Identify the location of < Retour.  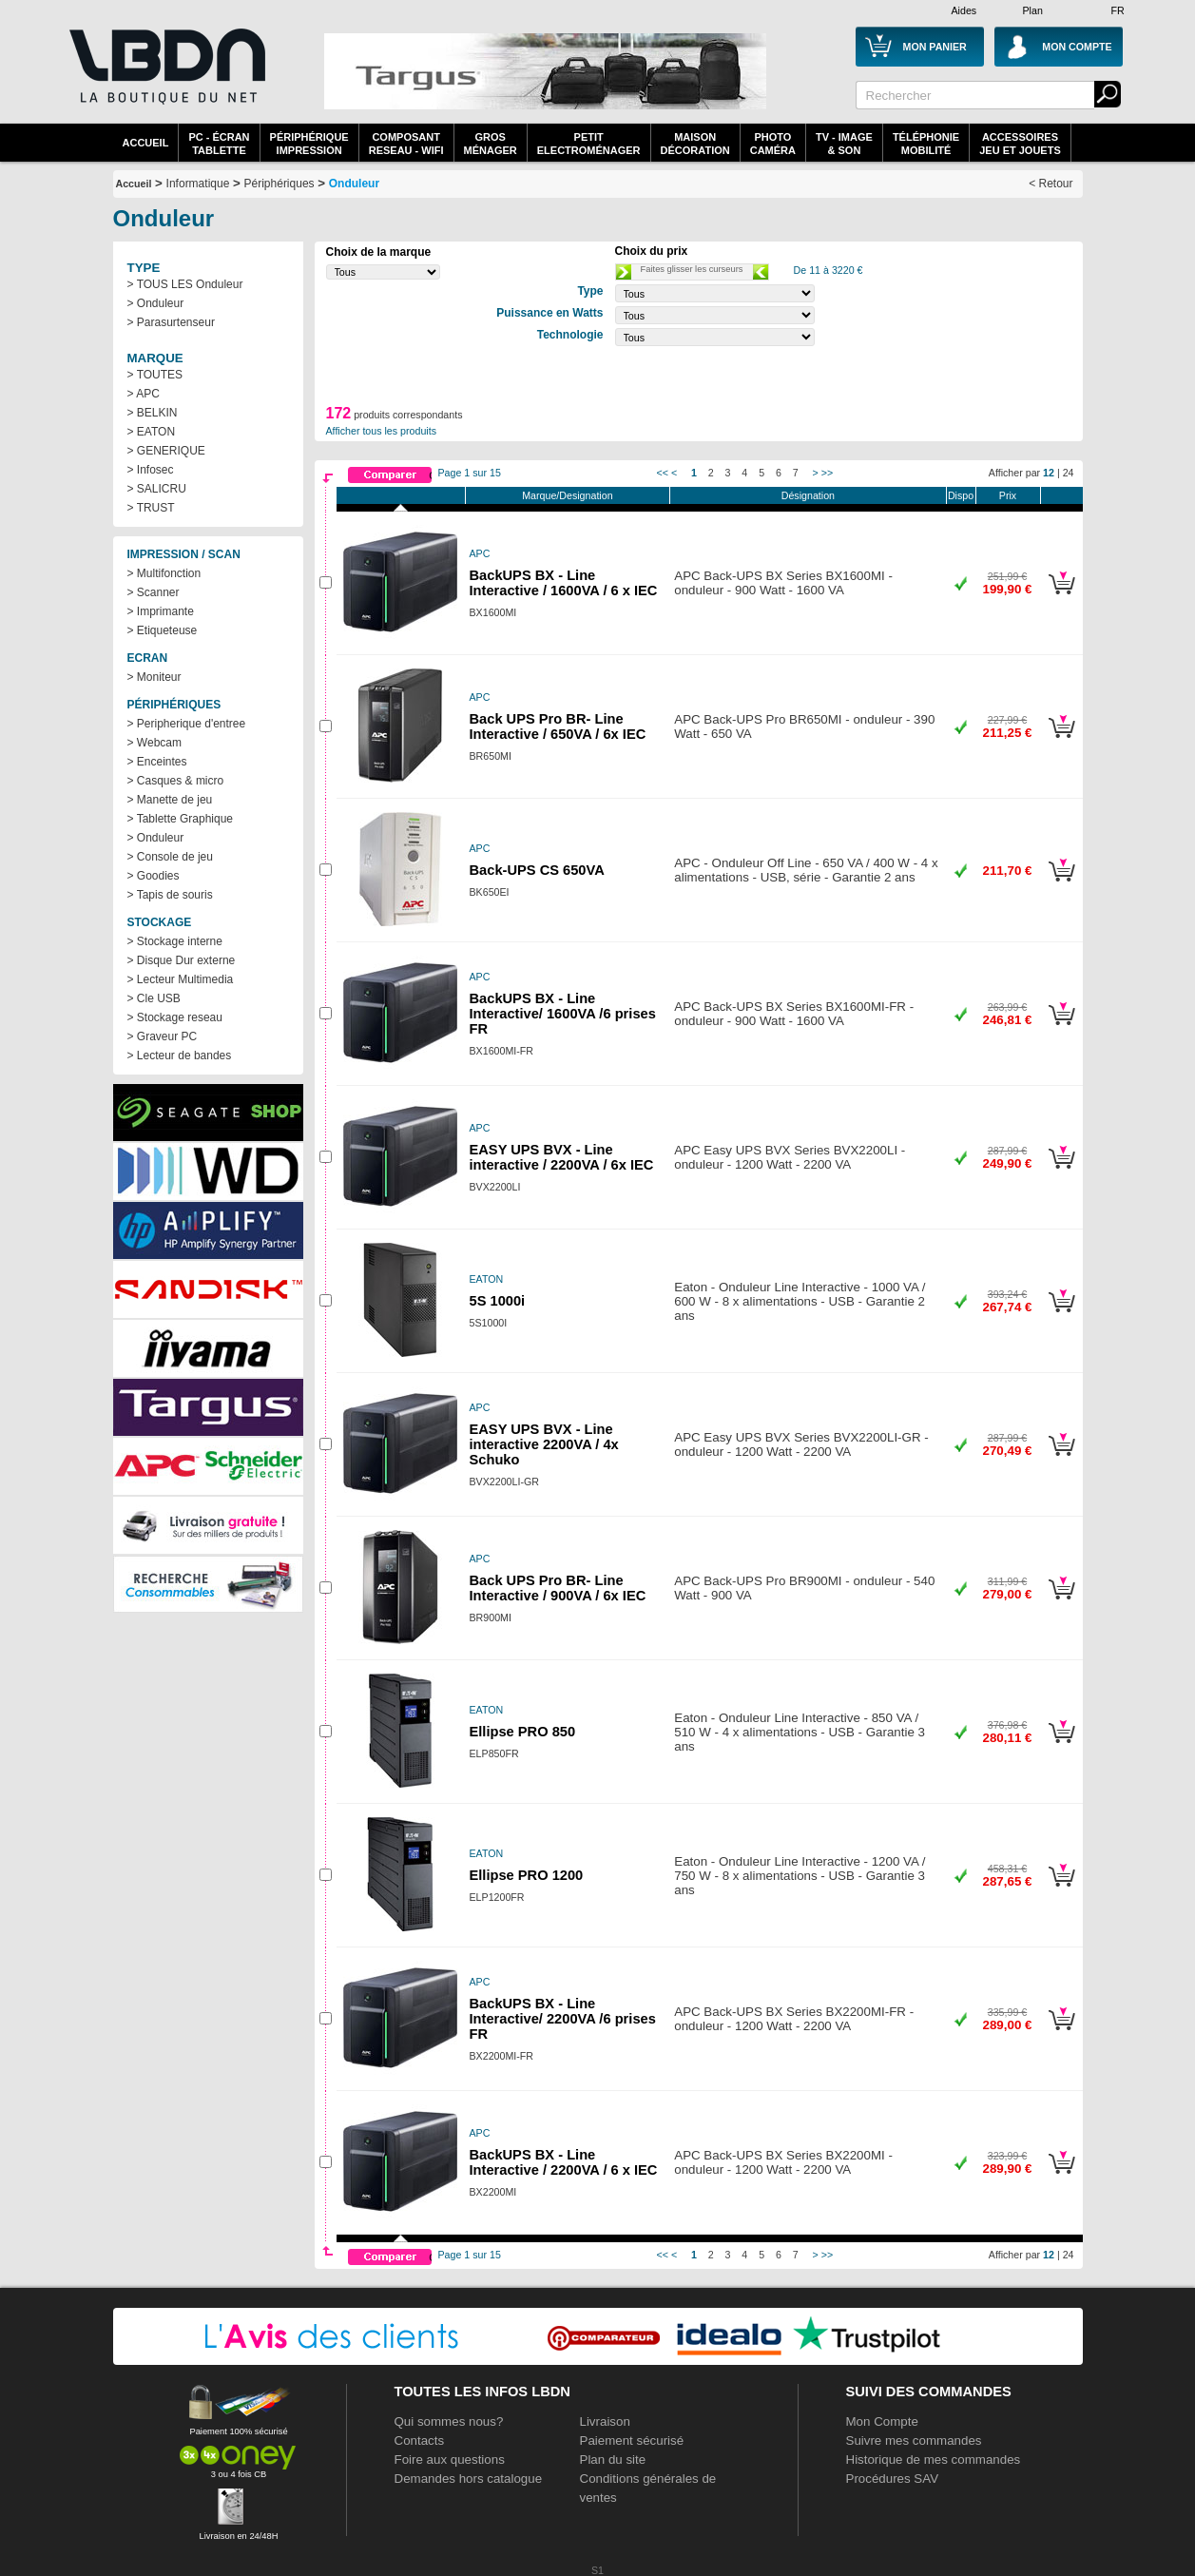
(1050, 183).